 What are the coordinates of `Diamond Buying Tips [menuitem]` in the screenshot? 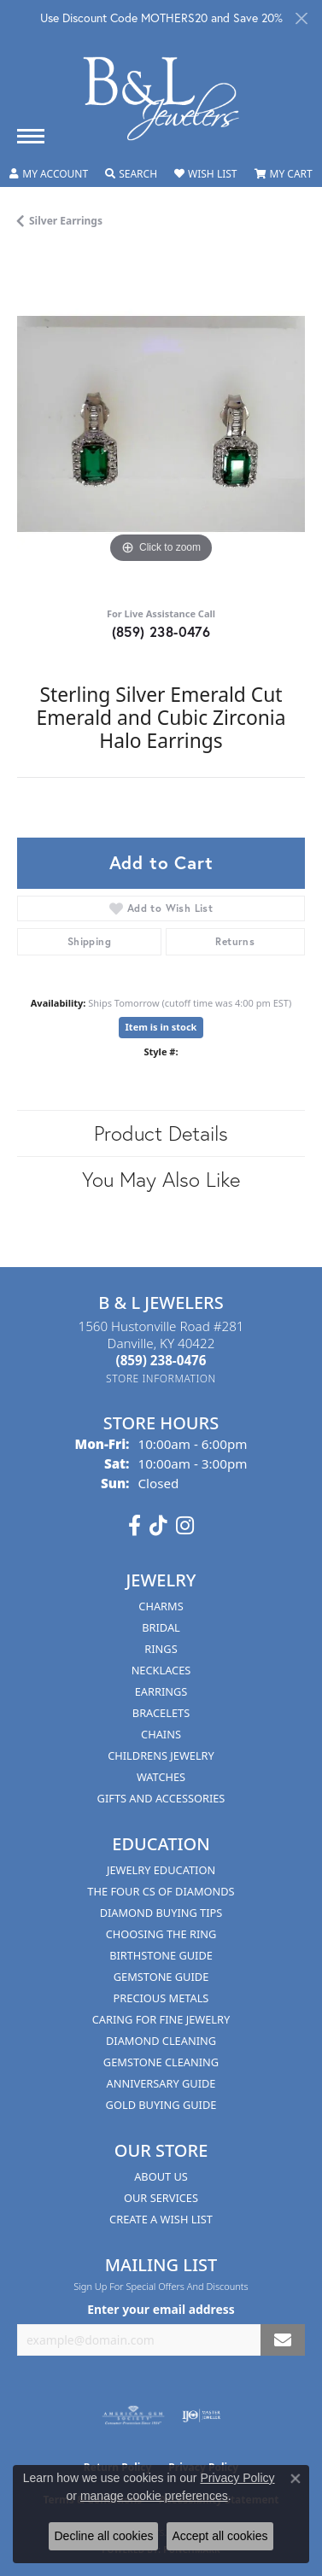 It's located at (161, 1912).